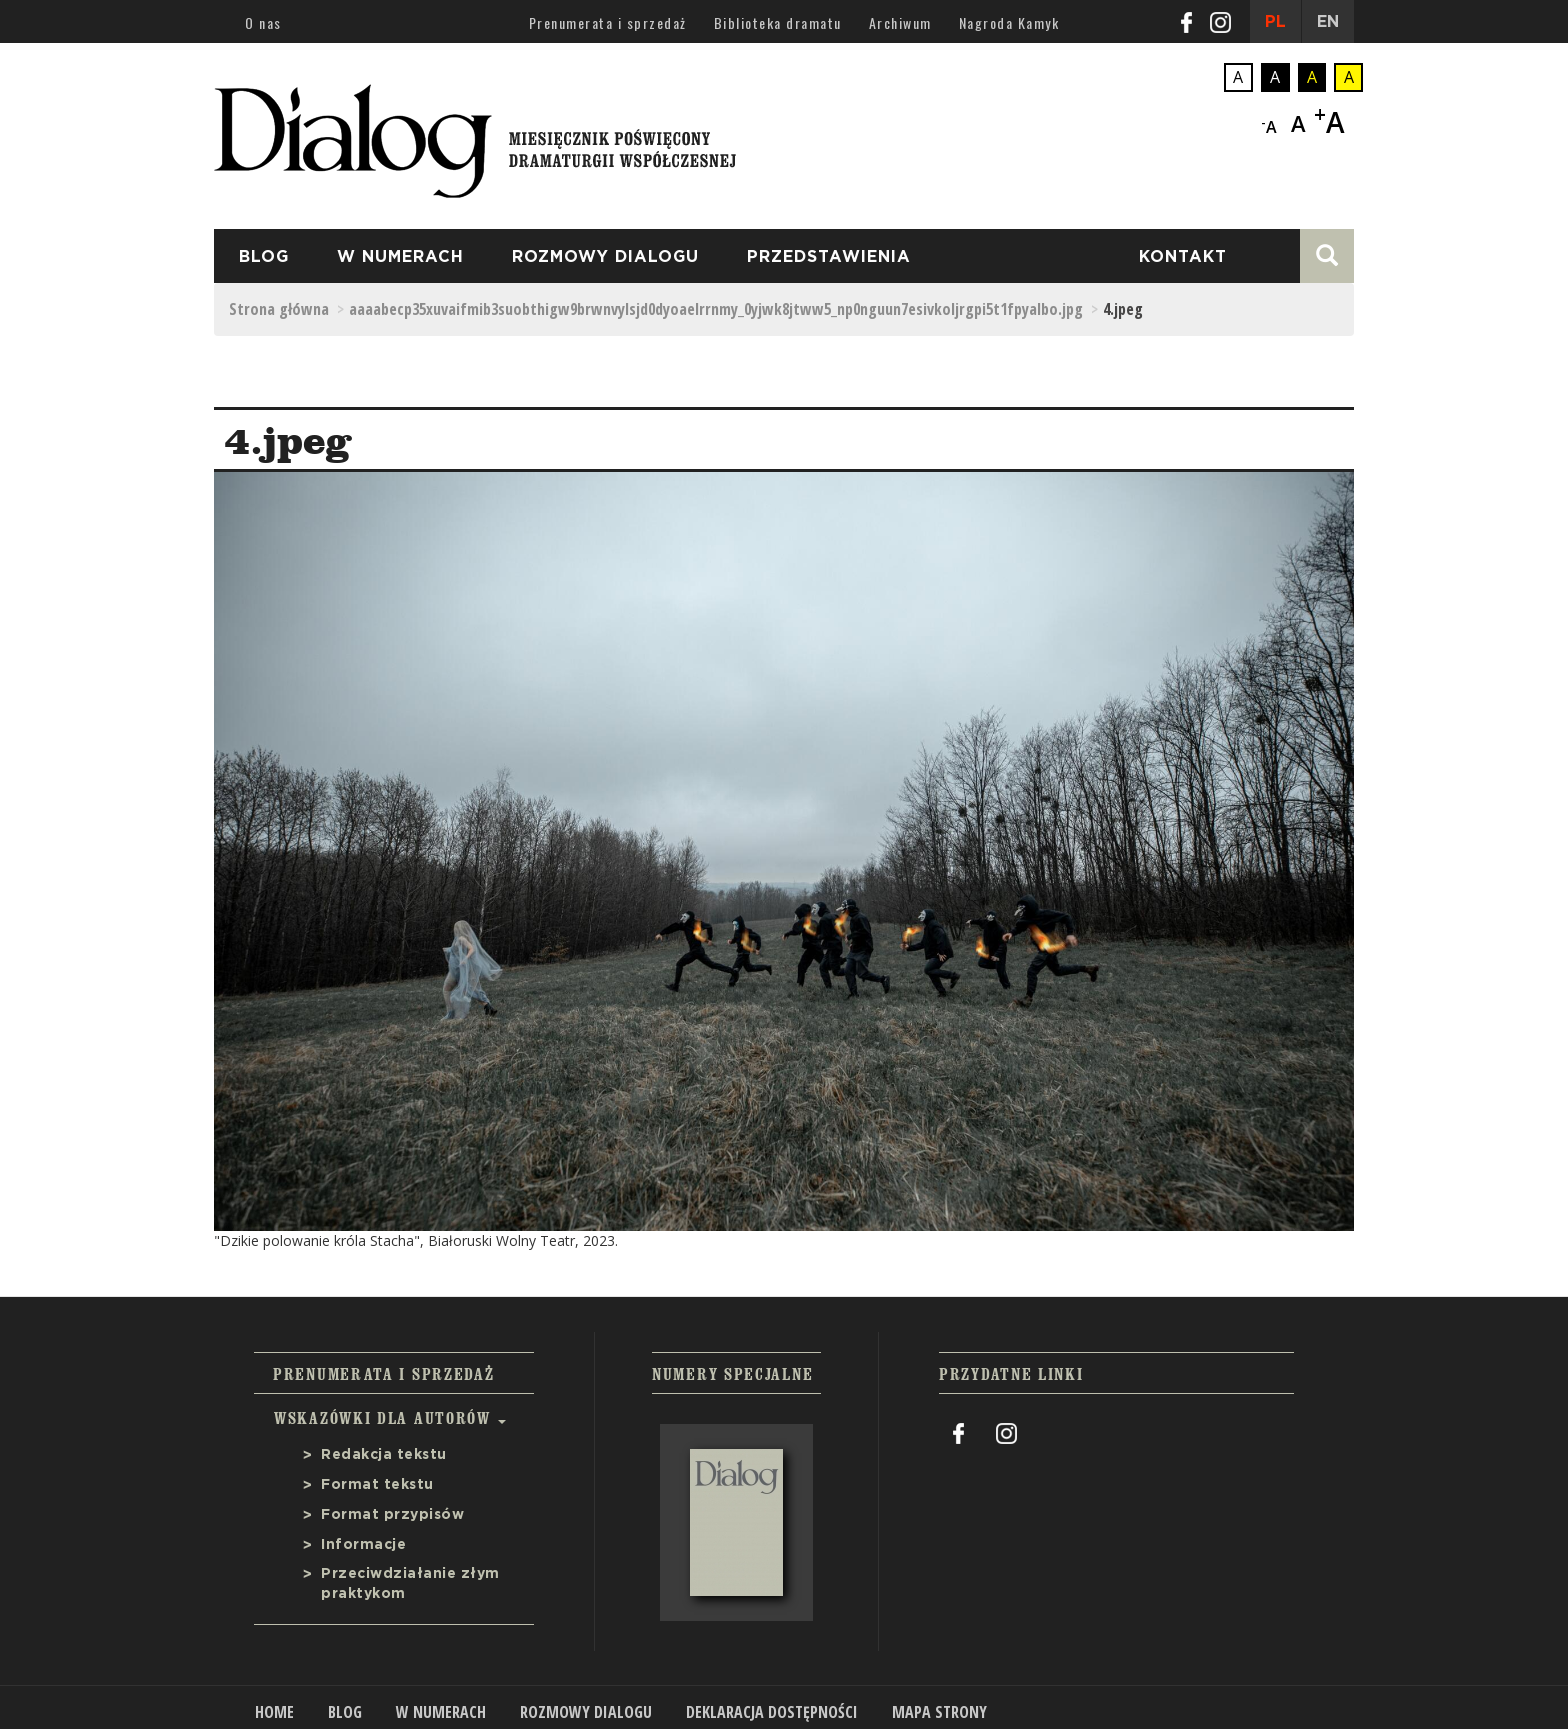 The image size is (1568, 1729). Describe the element at coordinates (392, 1515) in the screenshot. I see `Format przypisów` at that location.